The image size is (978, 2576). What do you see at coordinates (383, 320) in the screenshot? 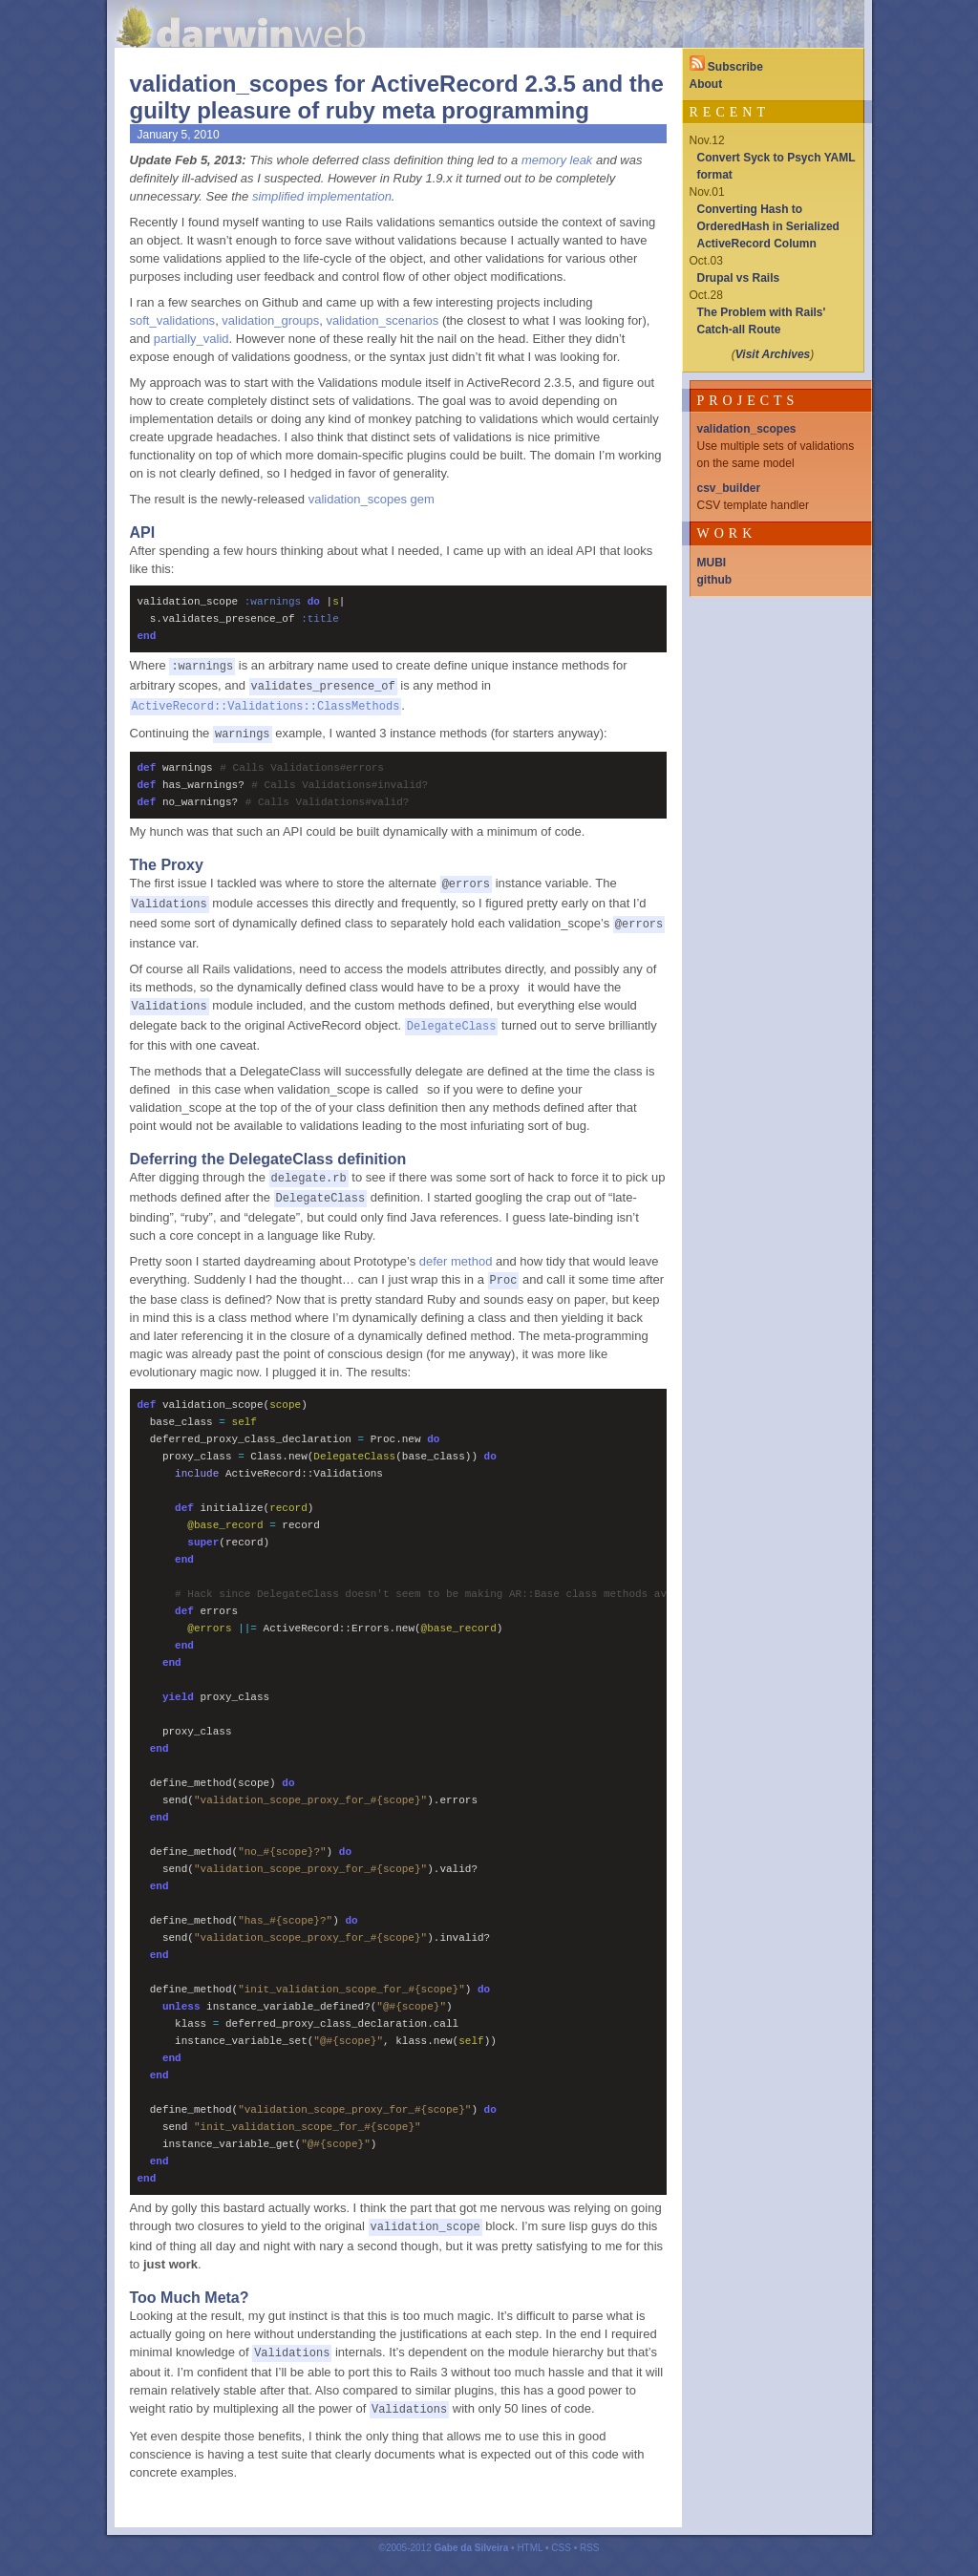
I see `validation_scenarios` at bounding box center [383, 320].